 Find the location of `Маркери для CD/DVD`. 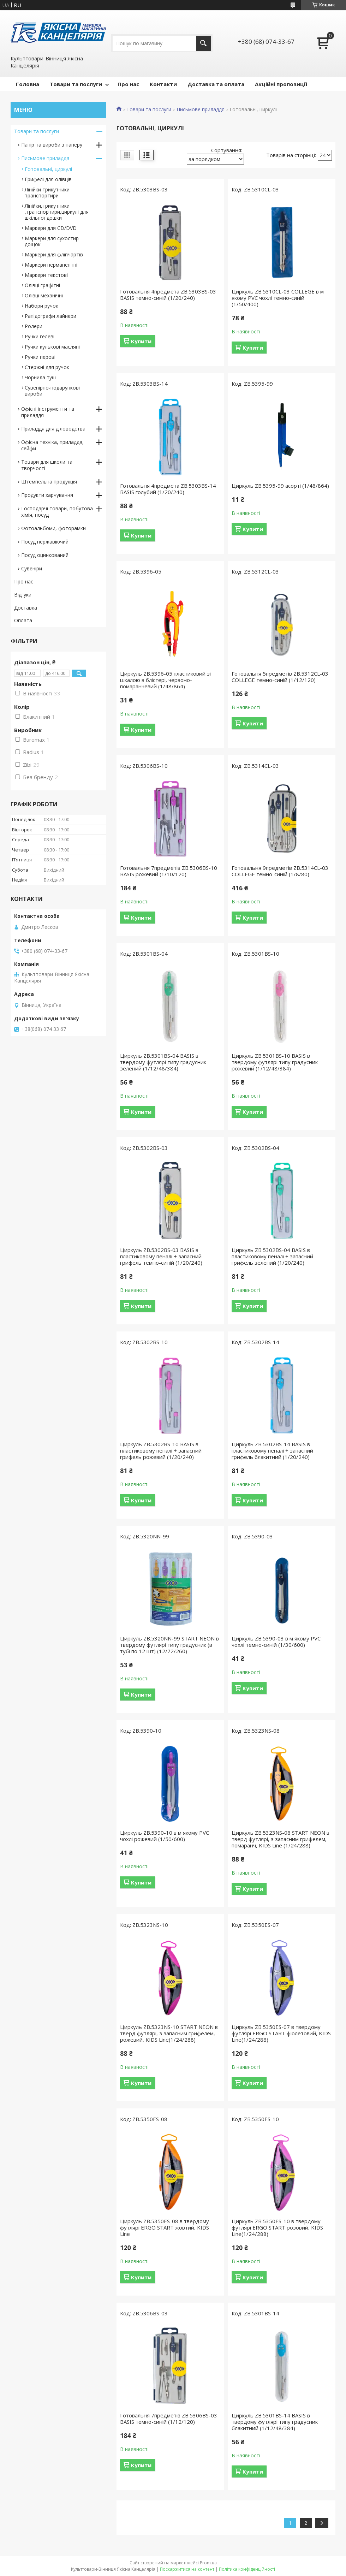

Маркери для CD/DVD is located at coordinates (51, 228).